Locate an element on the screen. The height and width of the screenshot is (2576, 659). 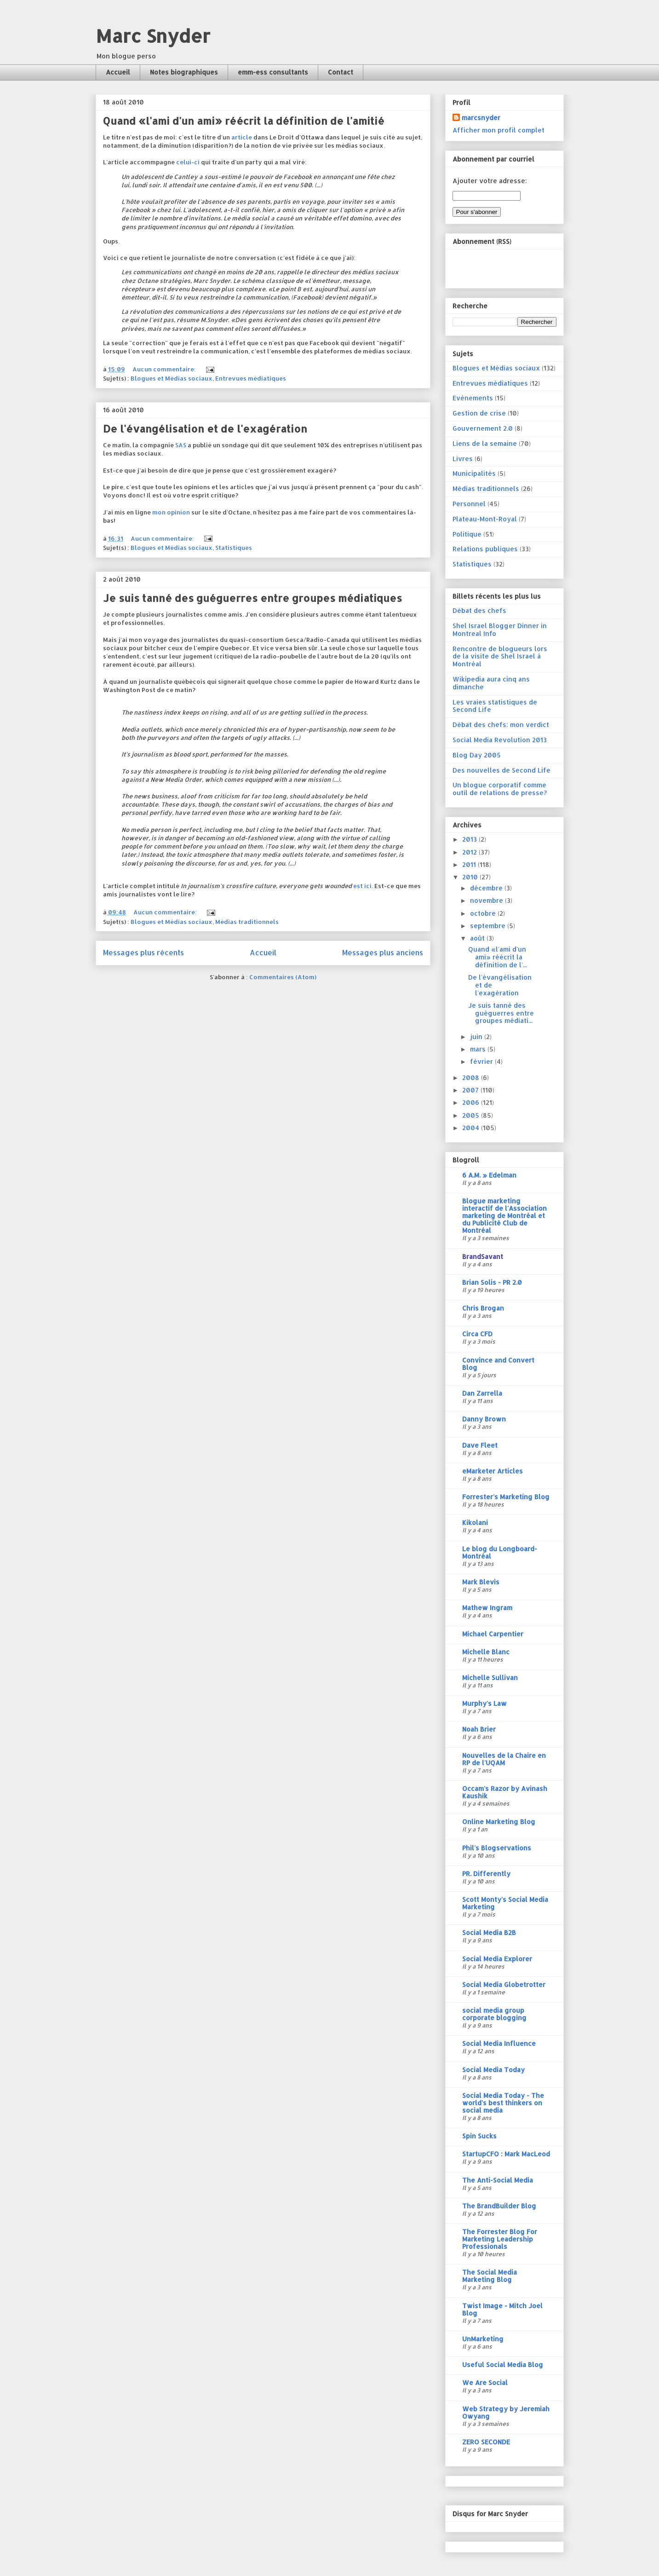
Messages plus récents is located at coordinates (143, 952).